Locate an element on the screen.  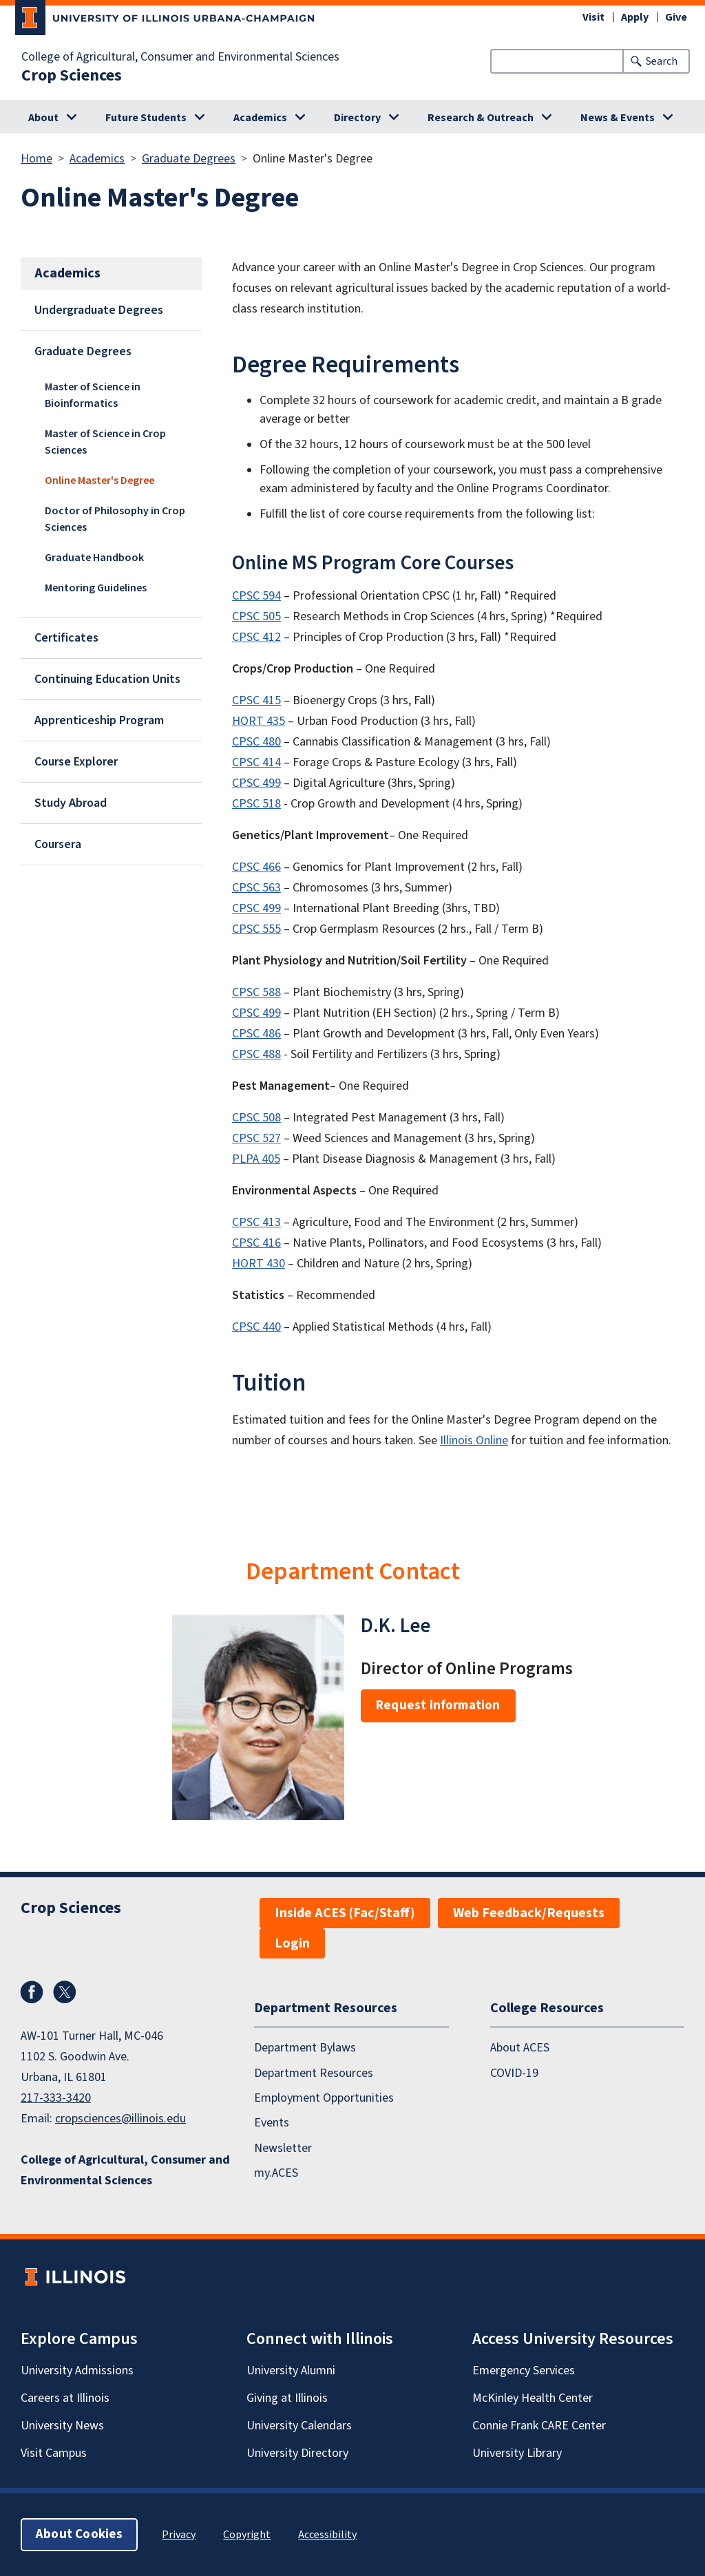
Study Abroad is located at coordinates (70, 803).